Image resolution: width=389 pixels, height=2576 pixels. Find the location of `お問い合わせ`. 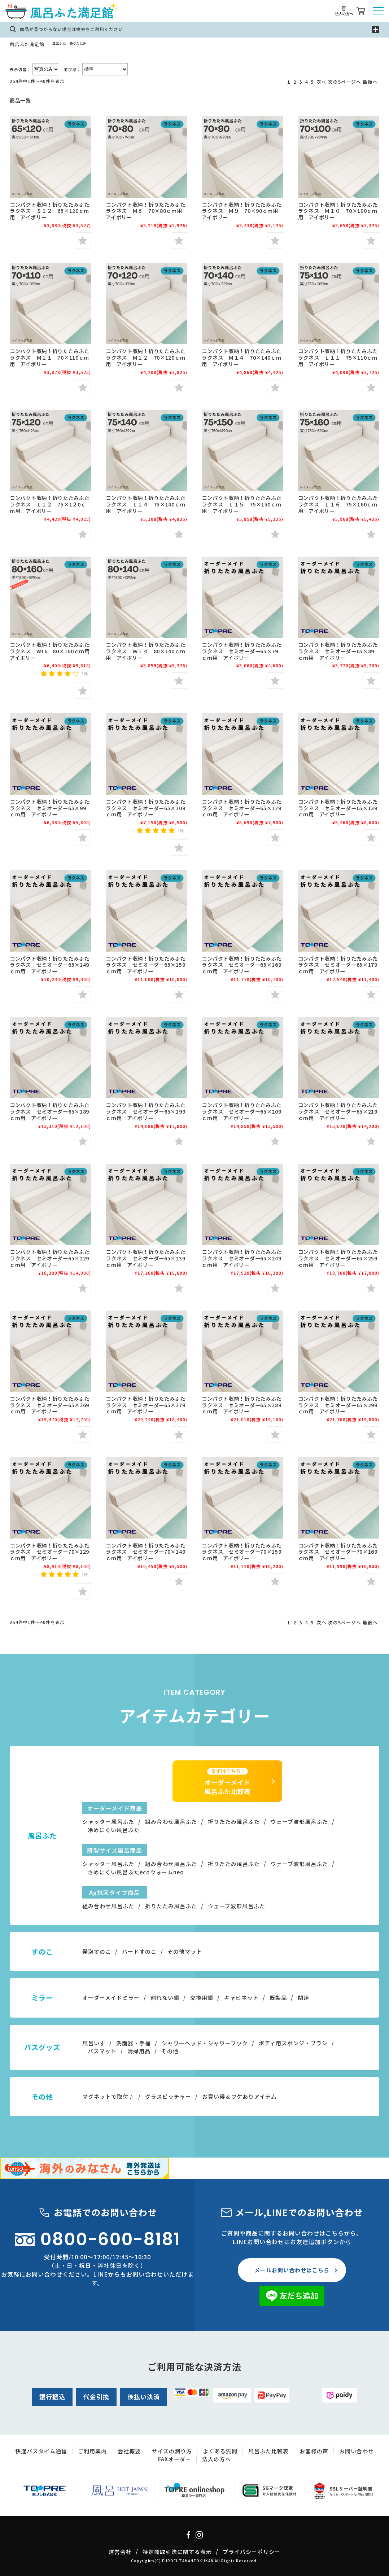

お問い合わせ is located at coordinates (356, 2451).